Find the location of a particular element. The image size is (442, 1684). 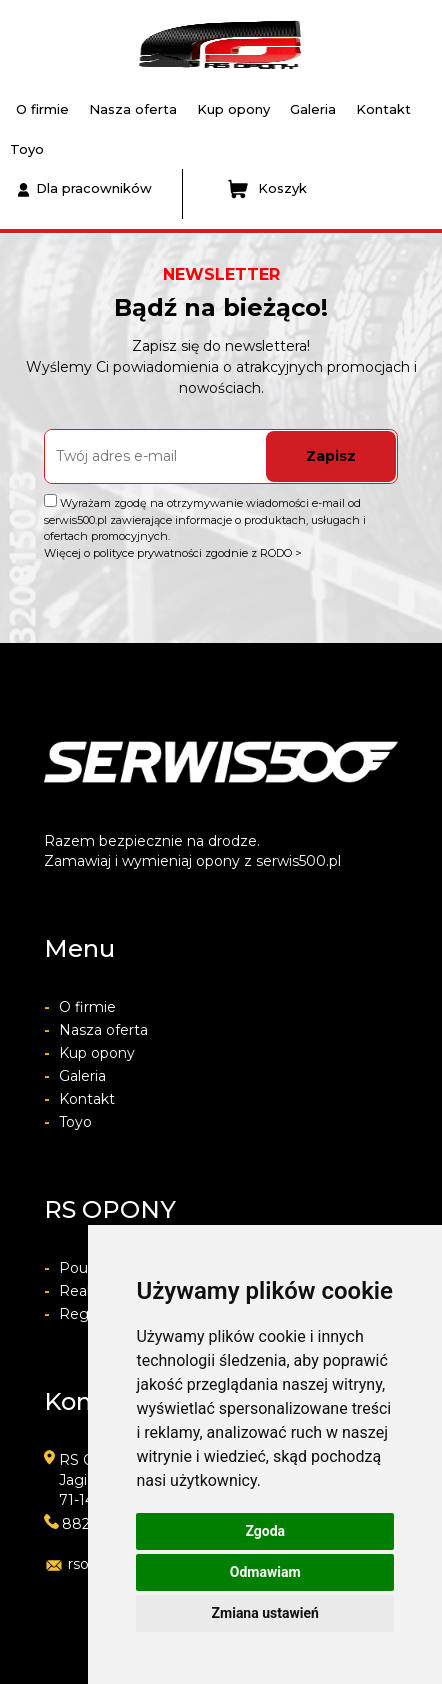

Zgoda [button] is located at coordinates (265, 1531).